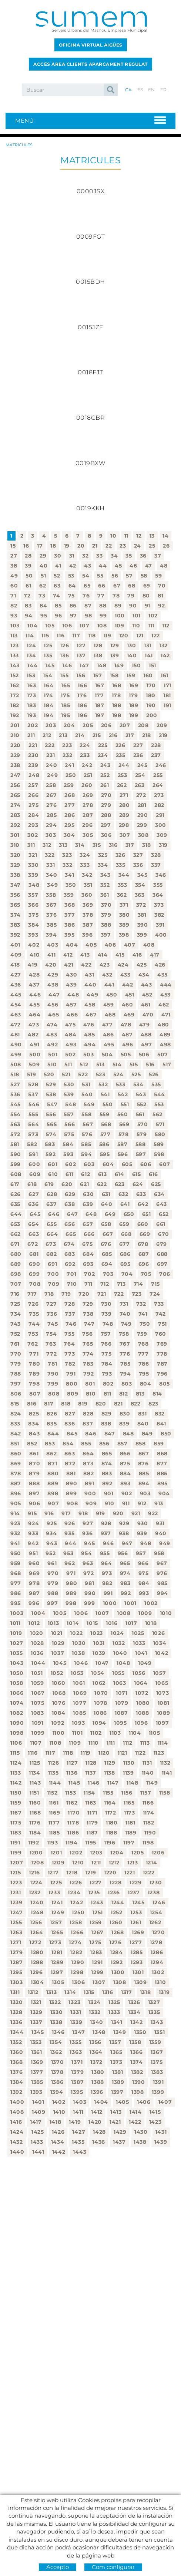 The width and height of the screenshot is (181, 2576). I want to click on 678, so click(143, 1244).